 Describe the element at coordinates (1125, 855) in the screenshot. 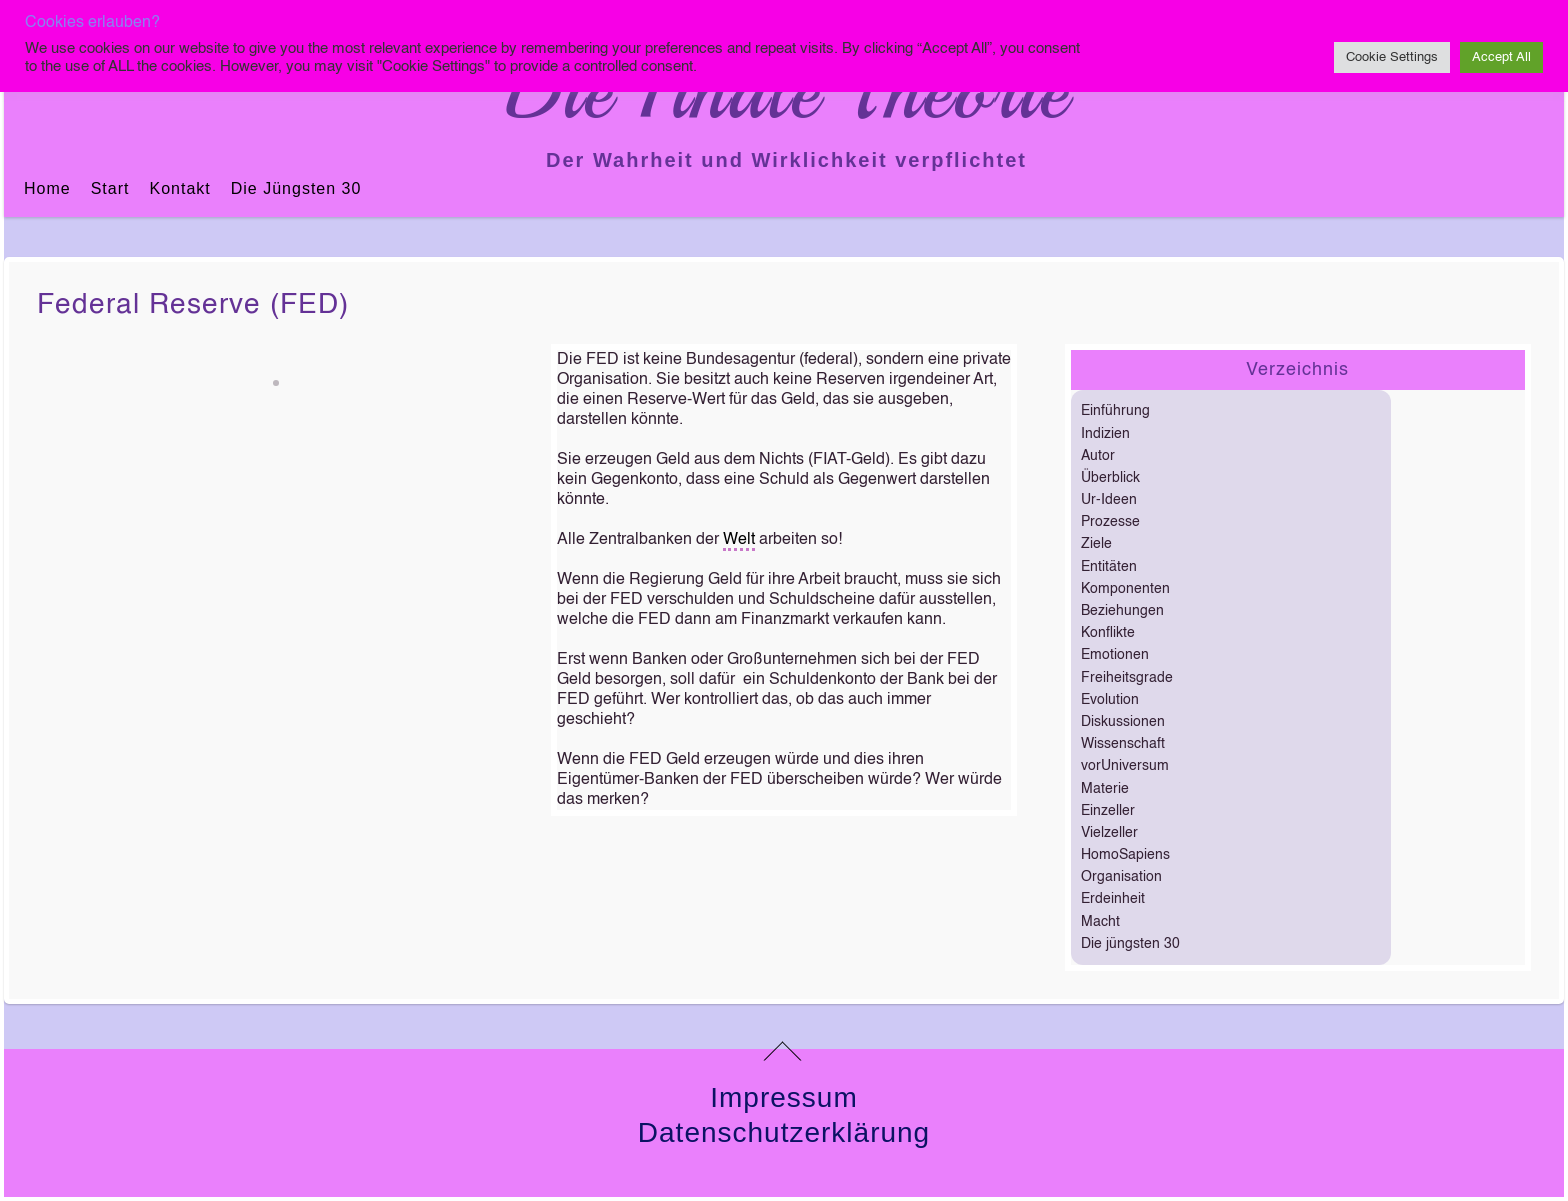

I see `HomoSapiens` at that location.